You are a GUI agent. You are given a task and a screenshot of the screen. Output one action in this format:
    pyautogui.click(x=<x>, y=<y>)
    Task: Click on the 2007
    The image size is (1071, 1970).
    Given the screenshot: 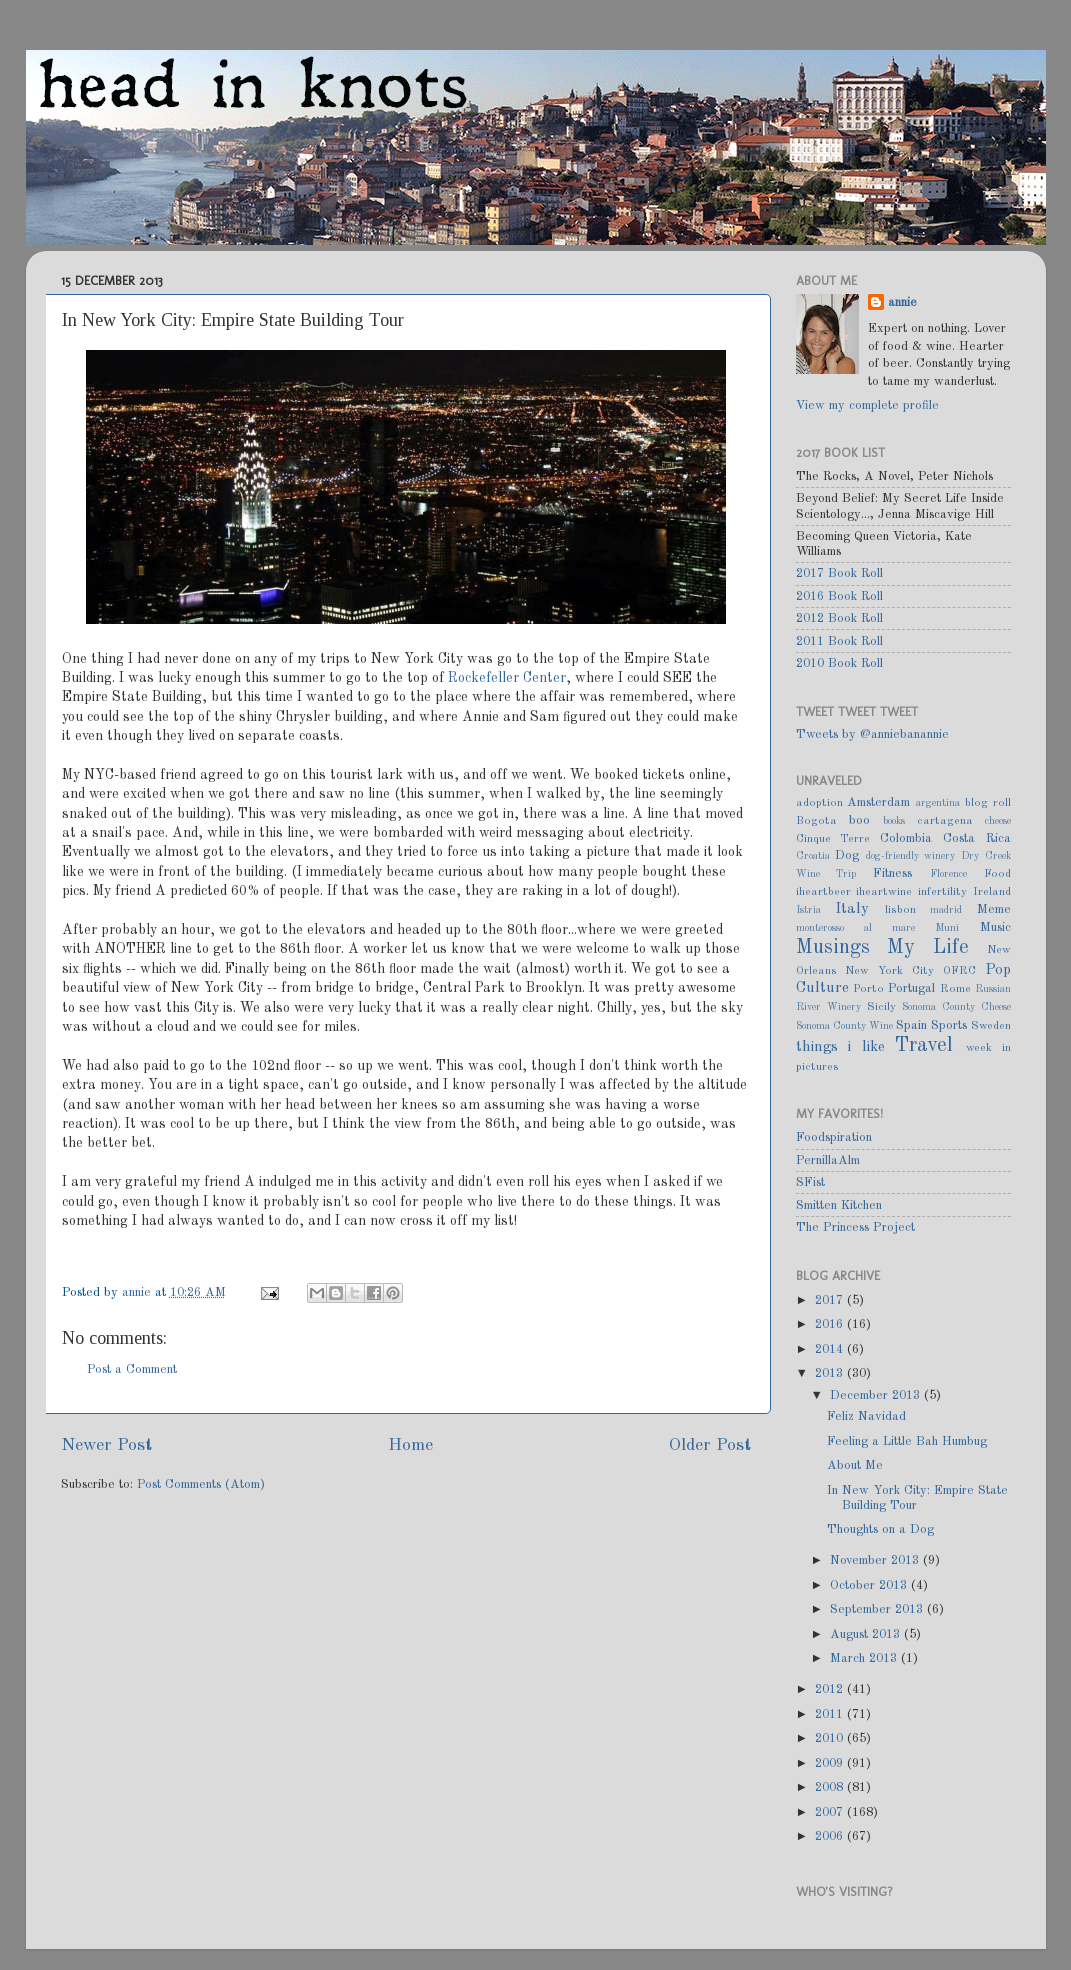 What is the action you would take?
    pyautogui.click(x=831, y=1812)
    